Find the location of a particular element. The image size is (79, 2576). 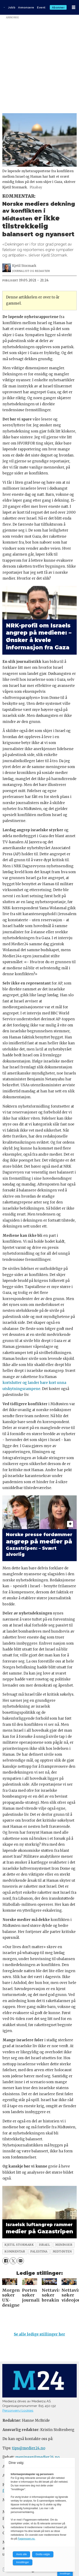

[Åpne meny] is located at coordinates (73, 7).